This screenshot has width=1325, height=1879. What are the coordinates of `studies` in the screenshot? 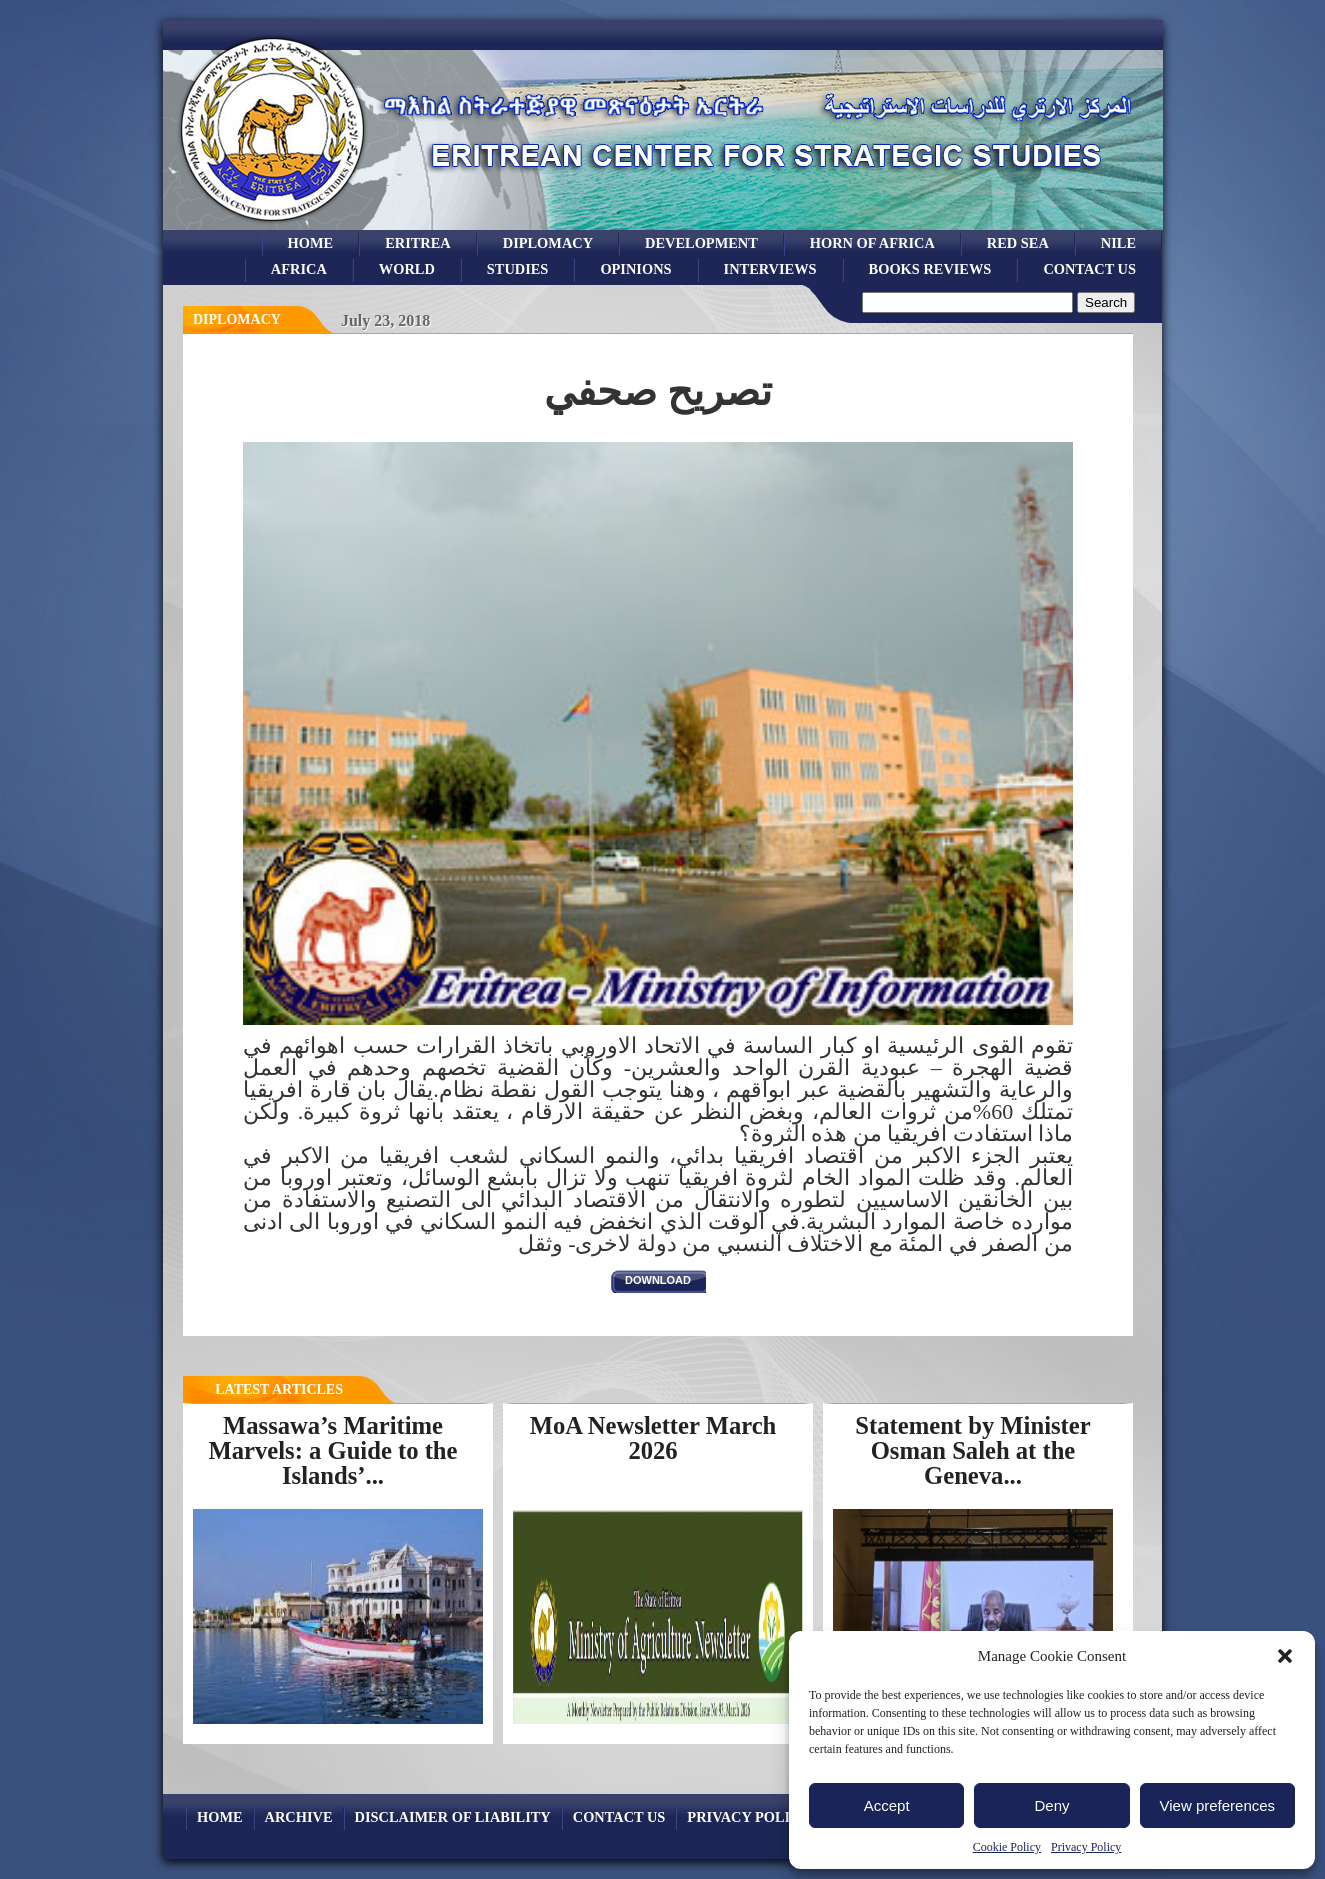 It's located at (518, 269).